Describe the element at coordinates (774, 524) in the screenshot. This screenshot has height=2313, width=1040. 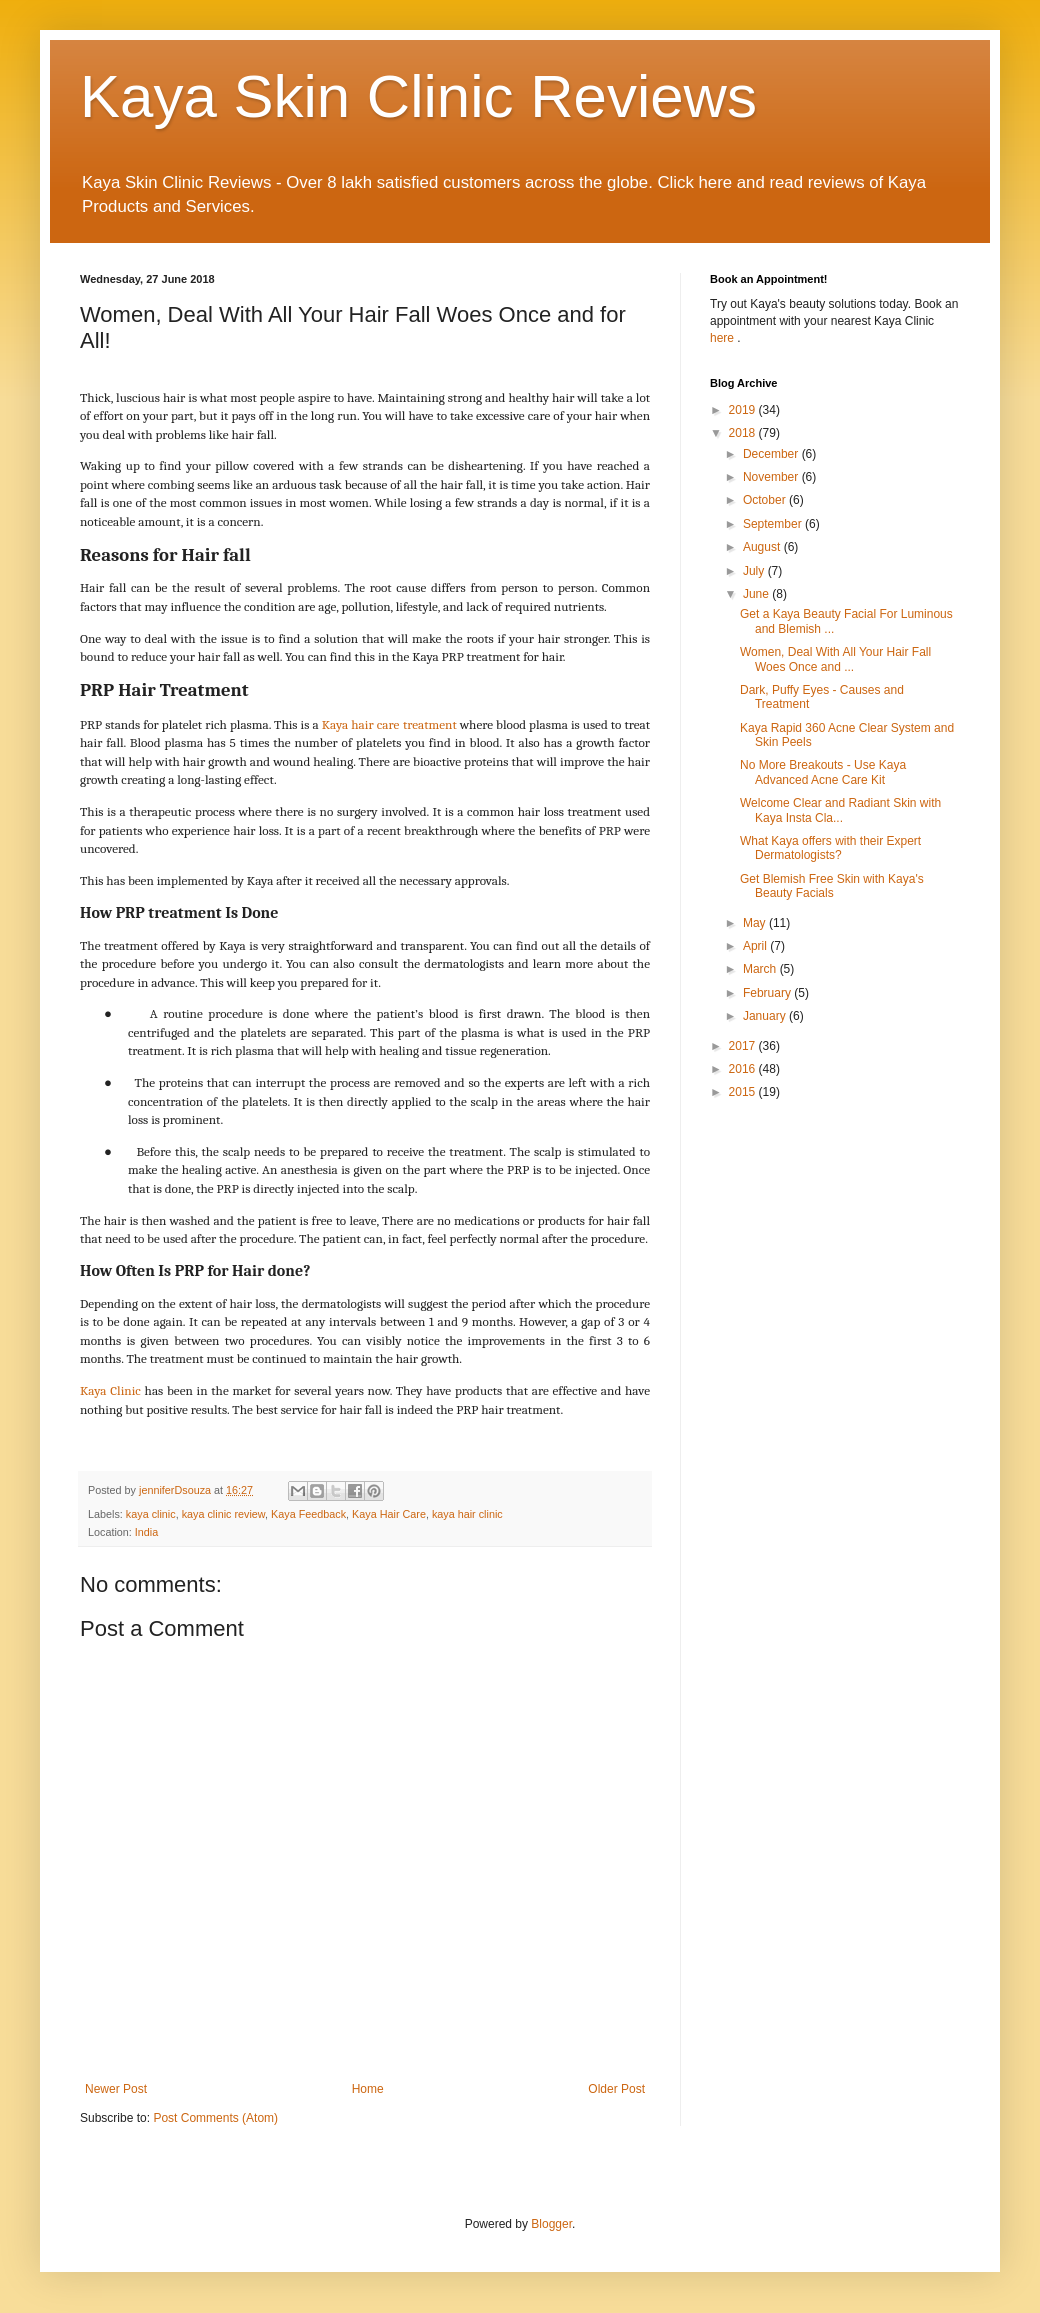
I see `September` at that location.